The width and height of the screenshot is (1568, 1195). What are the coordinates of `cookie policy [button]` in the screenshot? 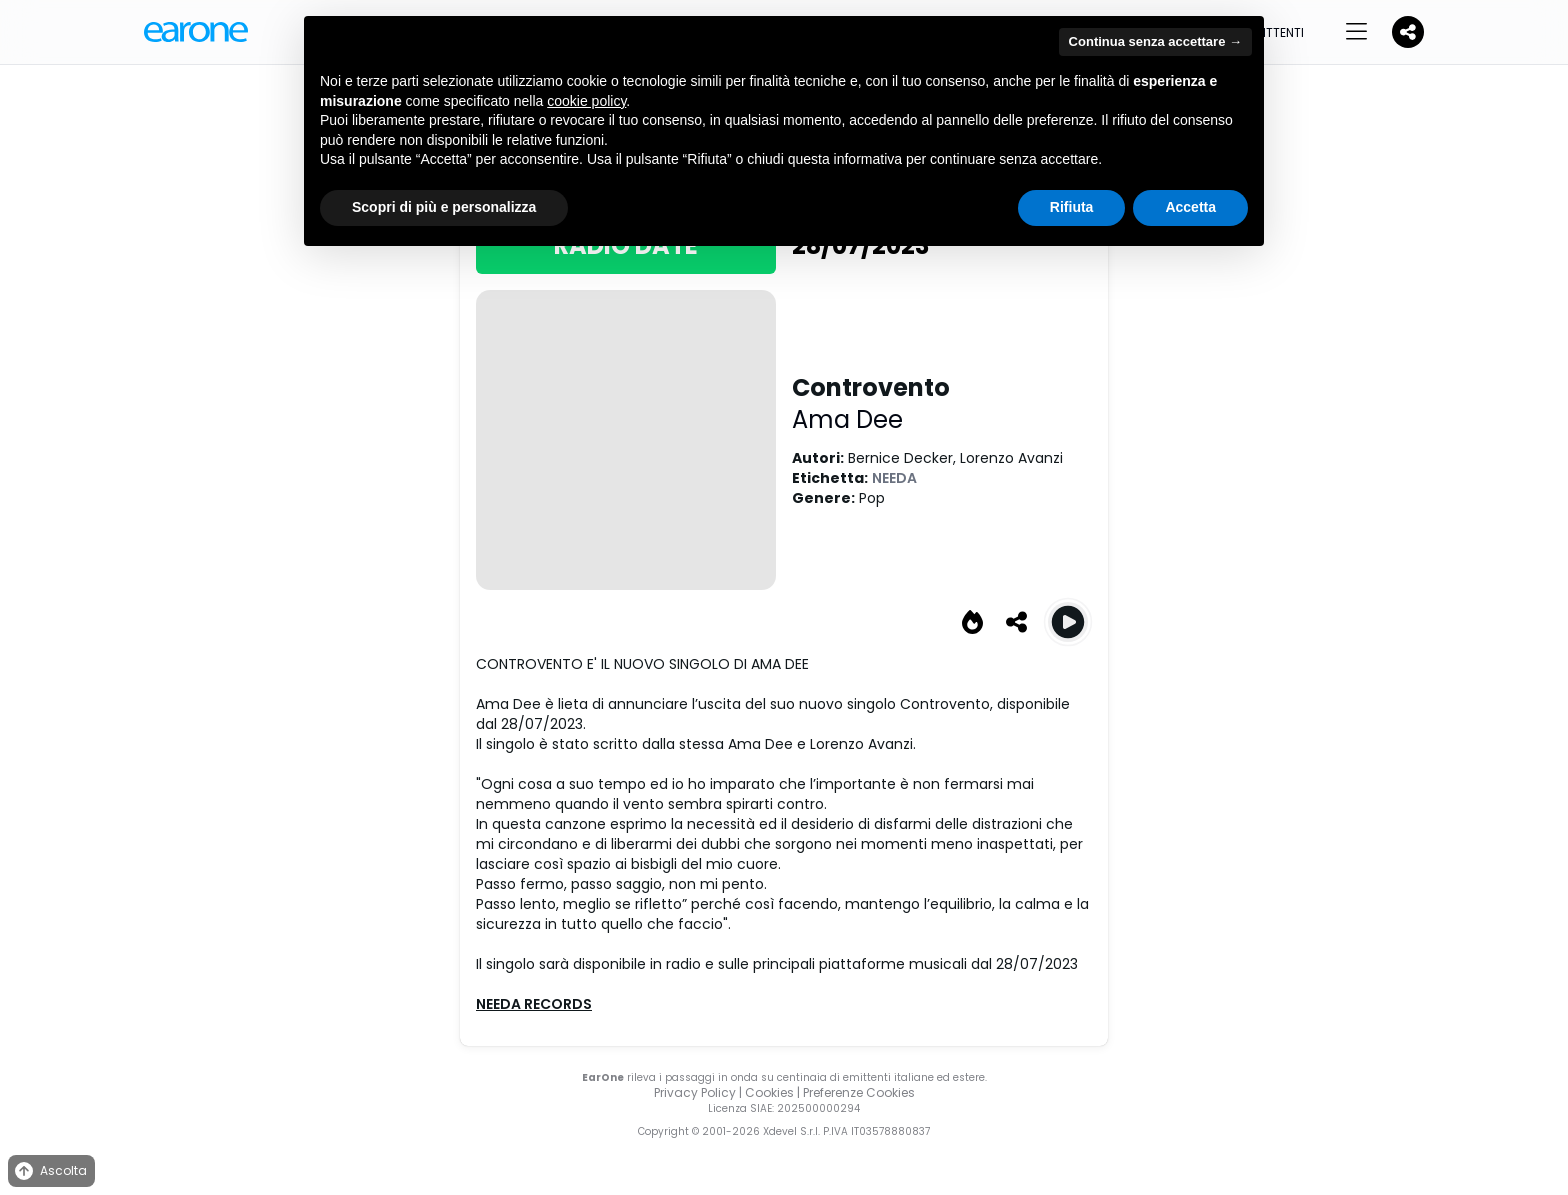 It's located at (586, 101).